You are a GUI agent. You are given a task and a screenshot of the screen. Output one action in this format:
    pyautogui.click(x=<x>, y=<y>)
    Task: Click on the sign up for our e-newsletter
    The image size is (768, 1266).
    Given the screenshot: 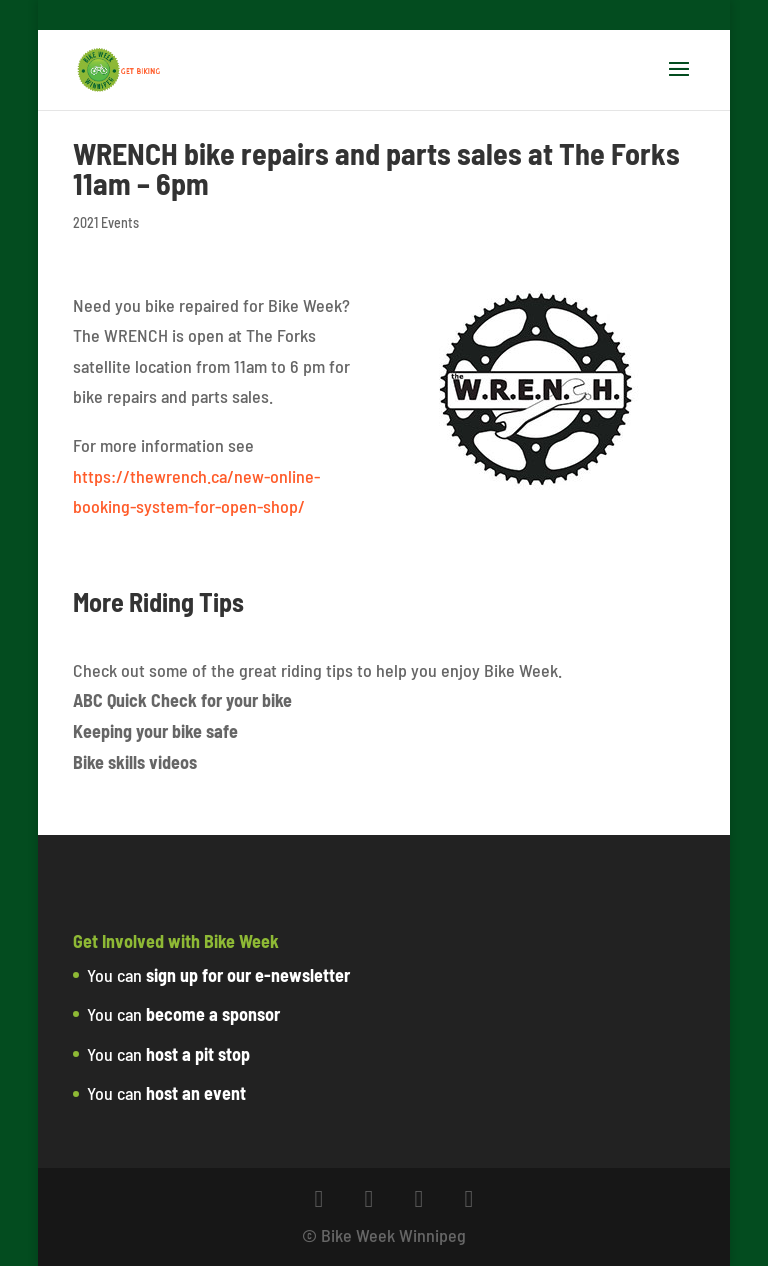 What is the action you would take?
    pyautogui.click(x=248, y=975)
    